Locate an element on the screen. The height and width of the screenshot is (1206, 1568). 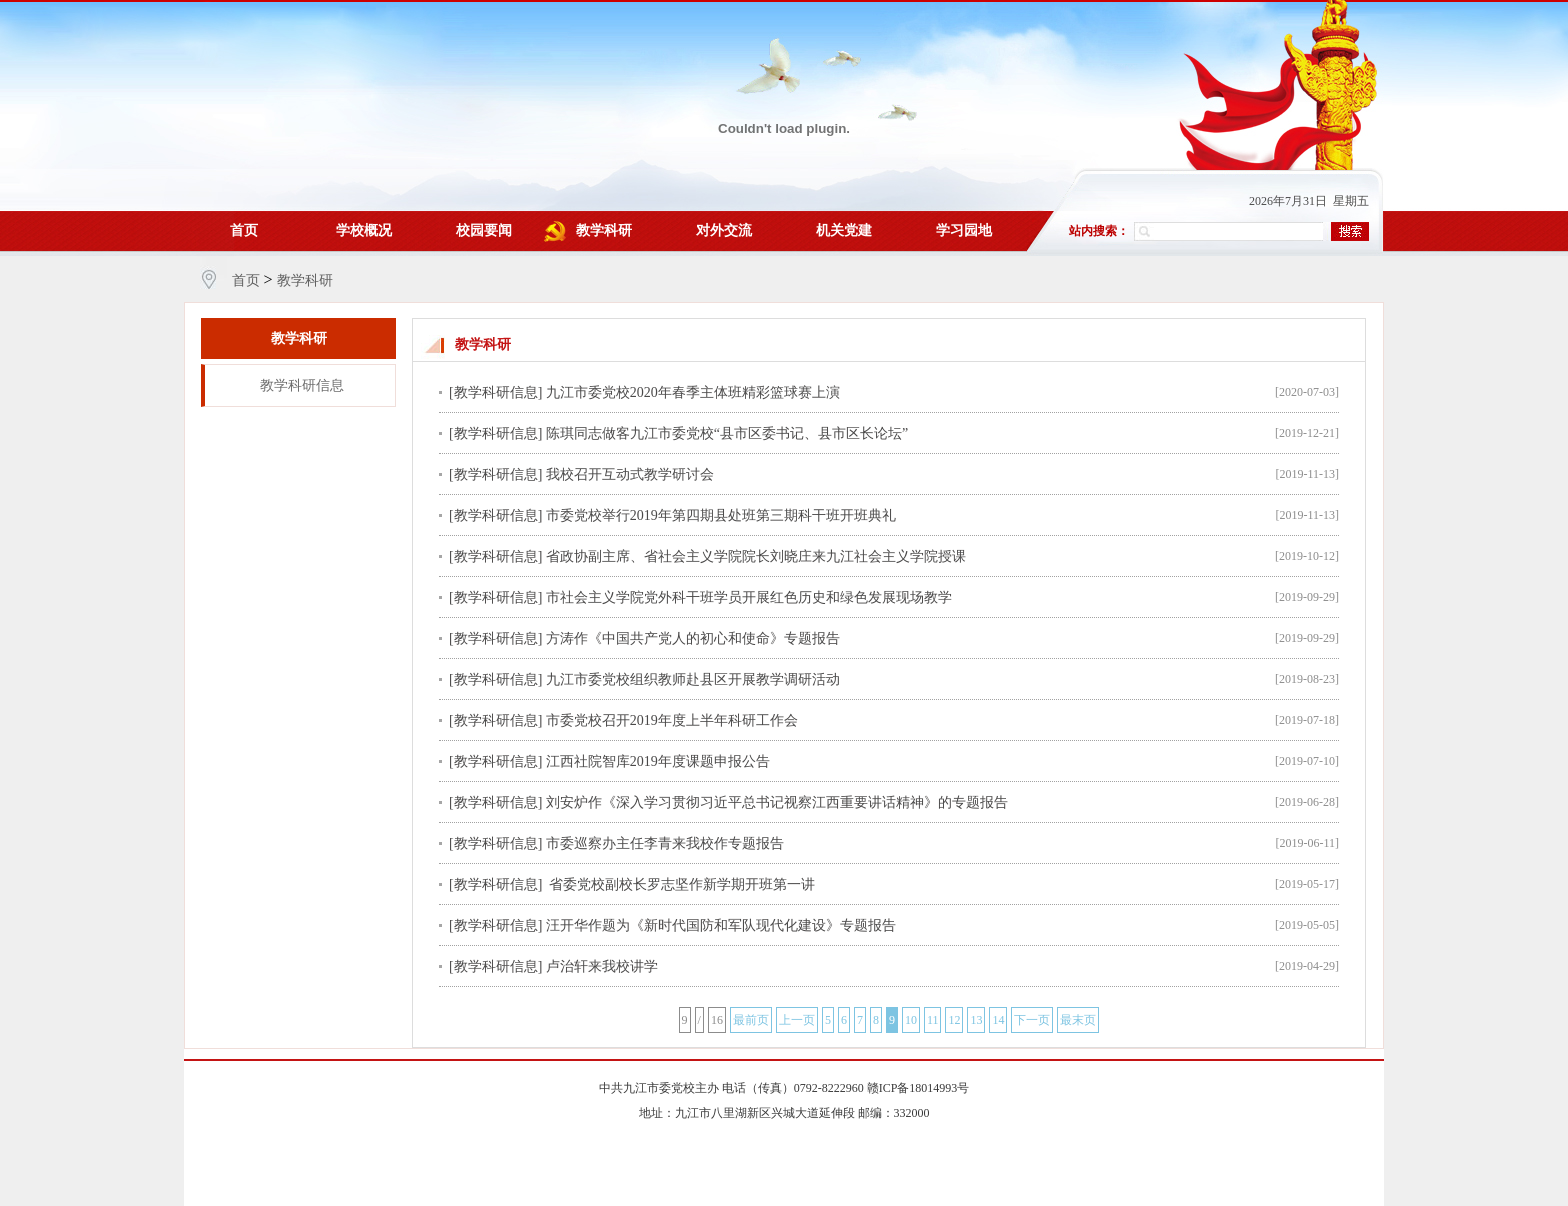
[教学科研信息] 方涛作《中国共产党人的初心和使命》专题报告 is located at coordinates (644, 638).